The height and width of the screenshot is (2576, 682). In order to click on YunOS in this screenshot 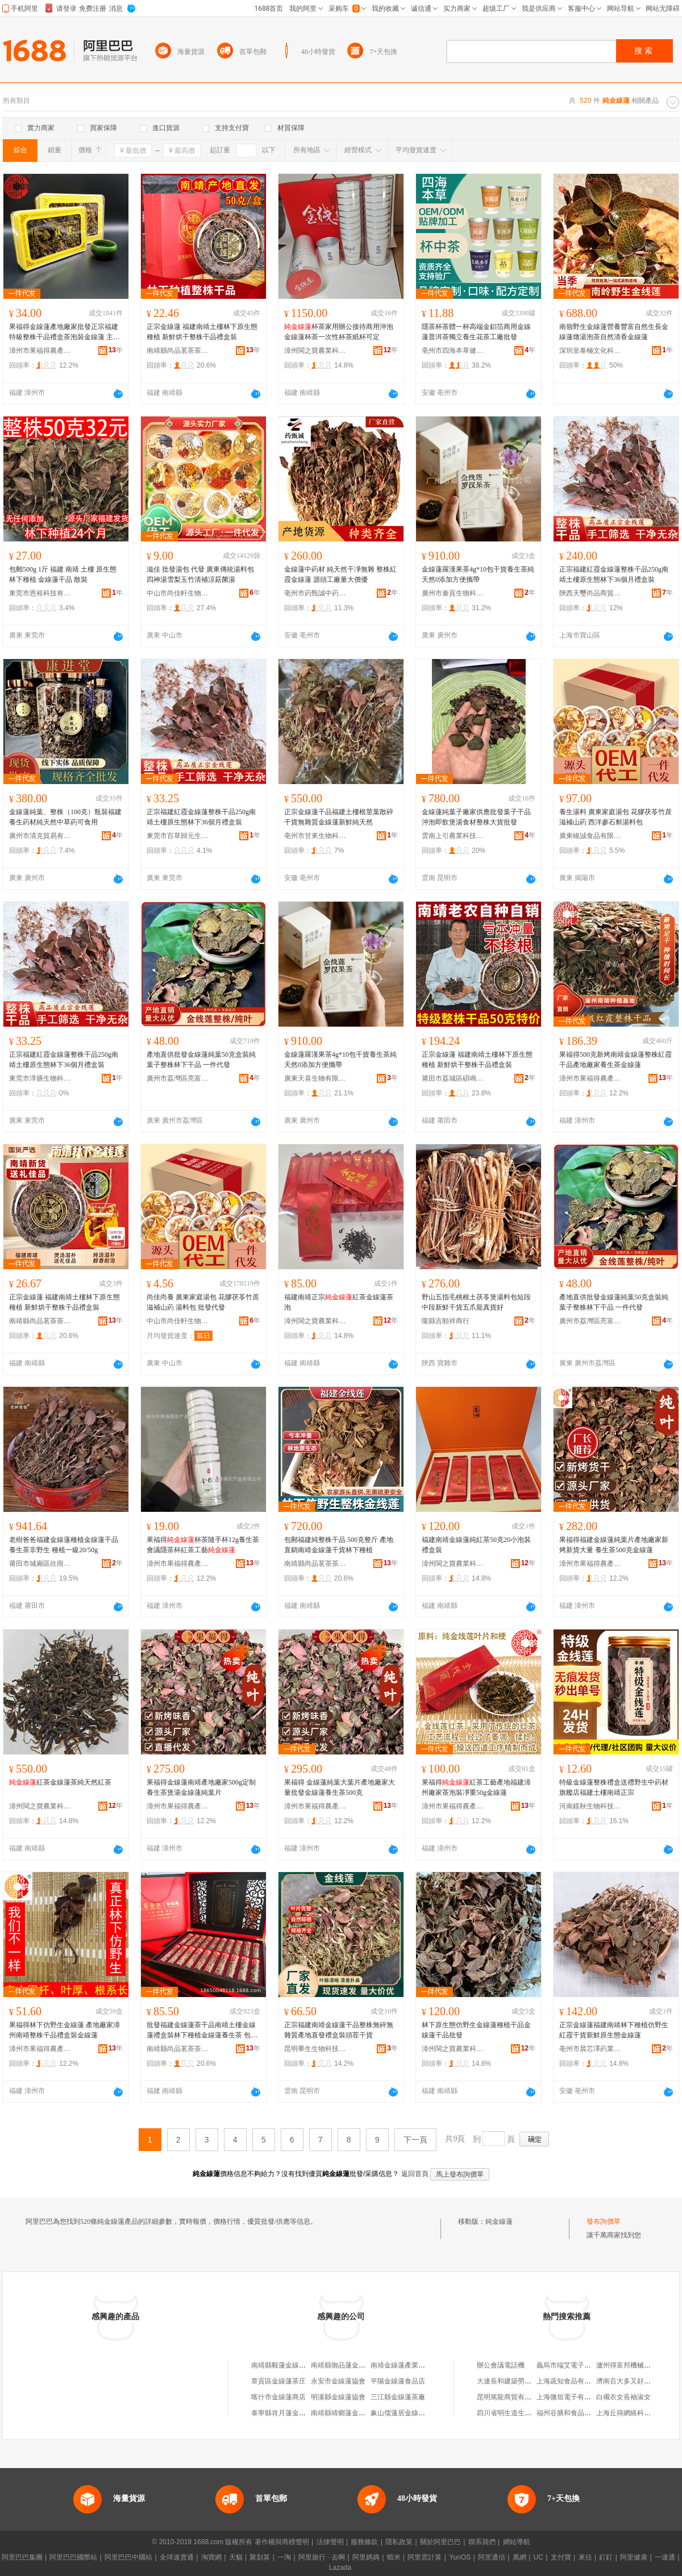, I will do `click(460, 2557)`.